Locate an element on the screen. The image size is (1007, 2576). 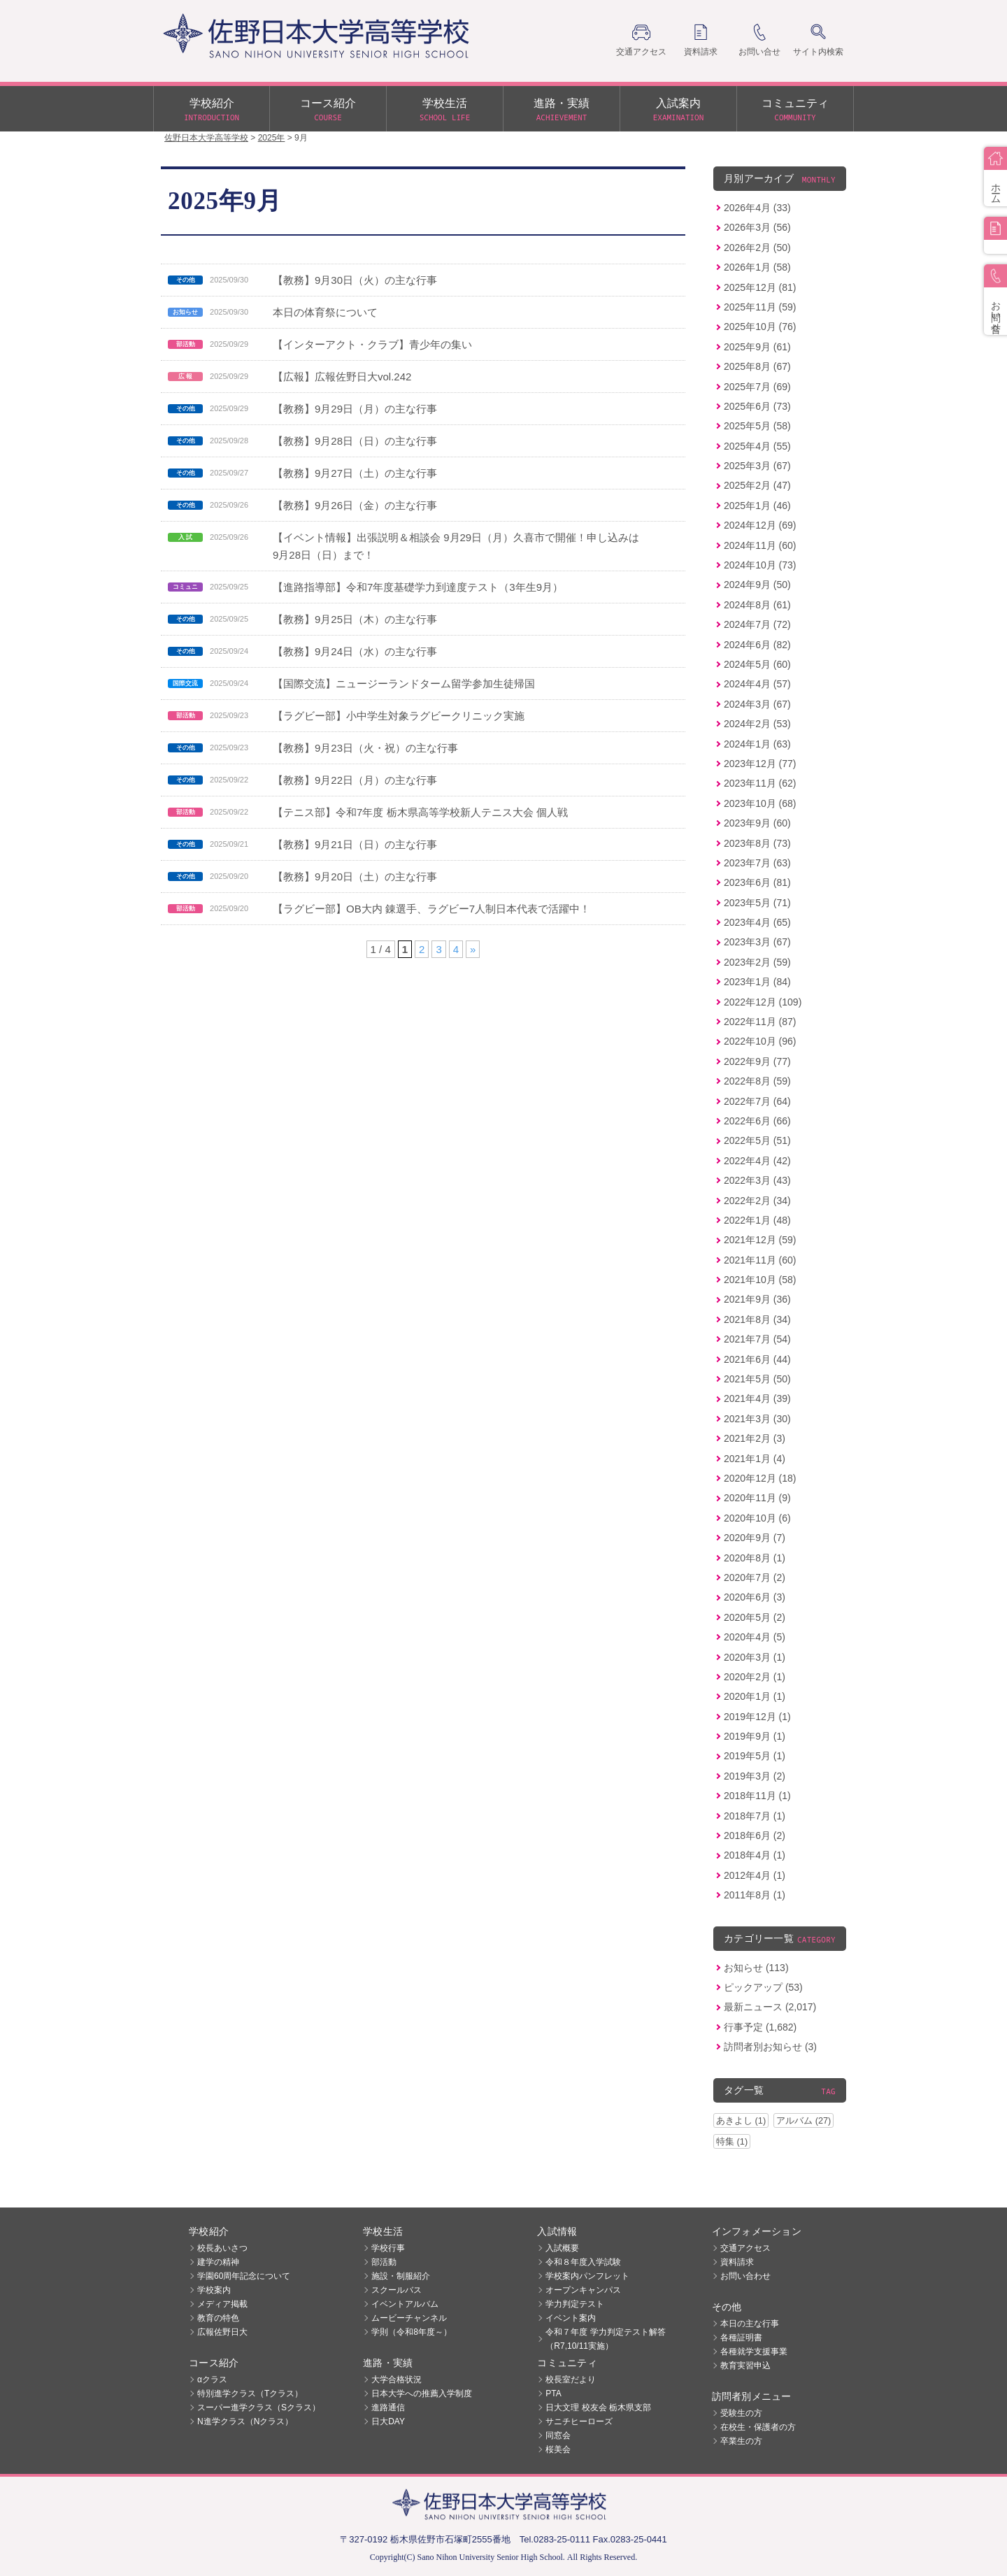
2020年1月 (1) is located at coordinates (754, 1696).